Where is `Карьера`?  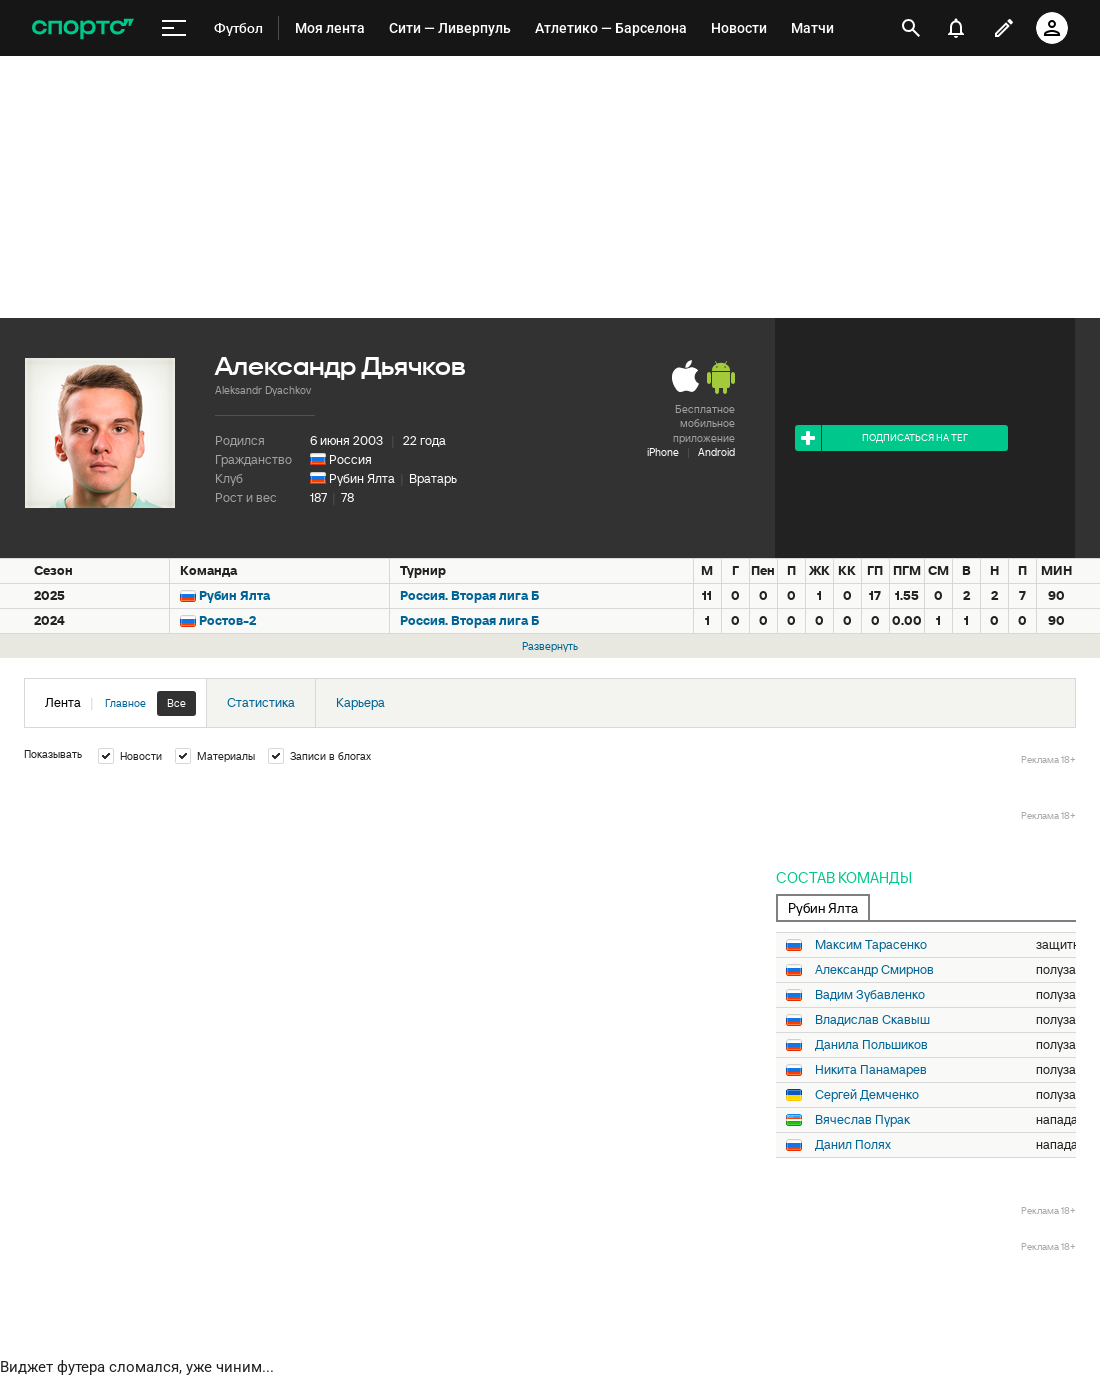
Карьера is located at coordinates (360, 702).